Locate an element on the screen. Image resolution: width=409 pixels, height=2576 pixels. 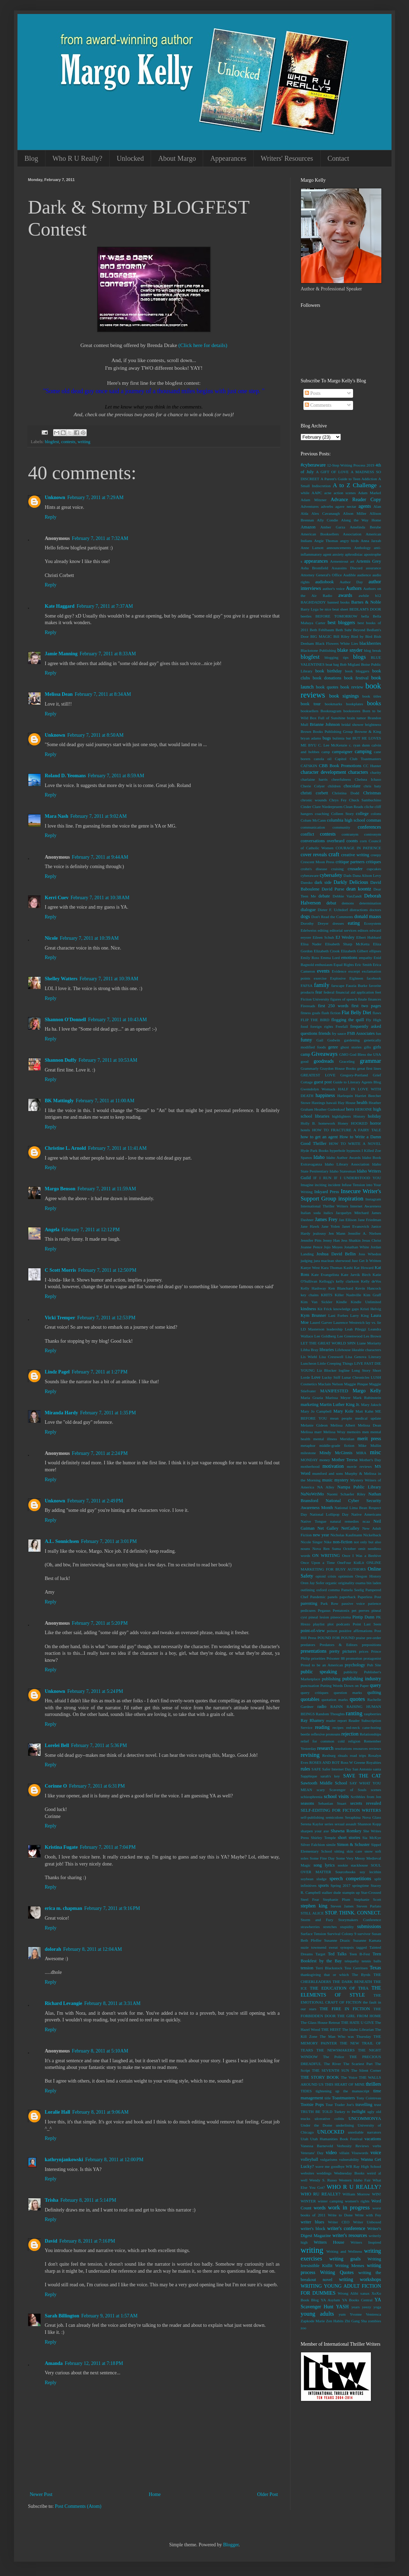
hypnosis is located at coordinates (353, 1150).